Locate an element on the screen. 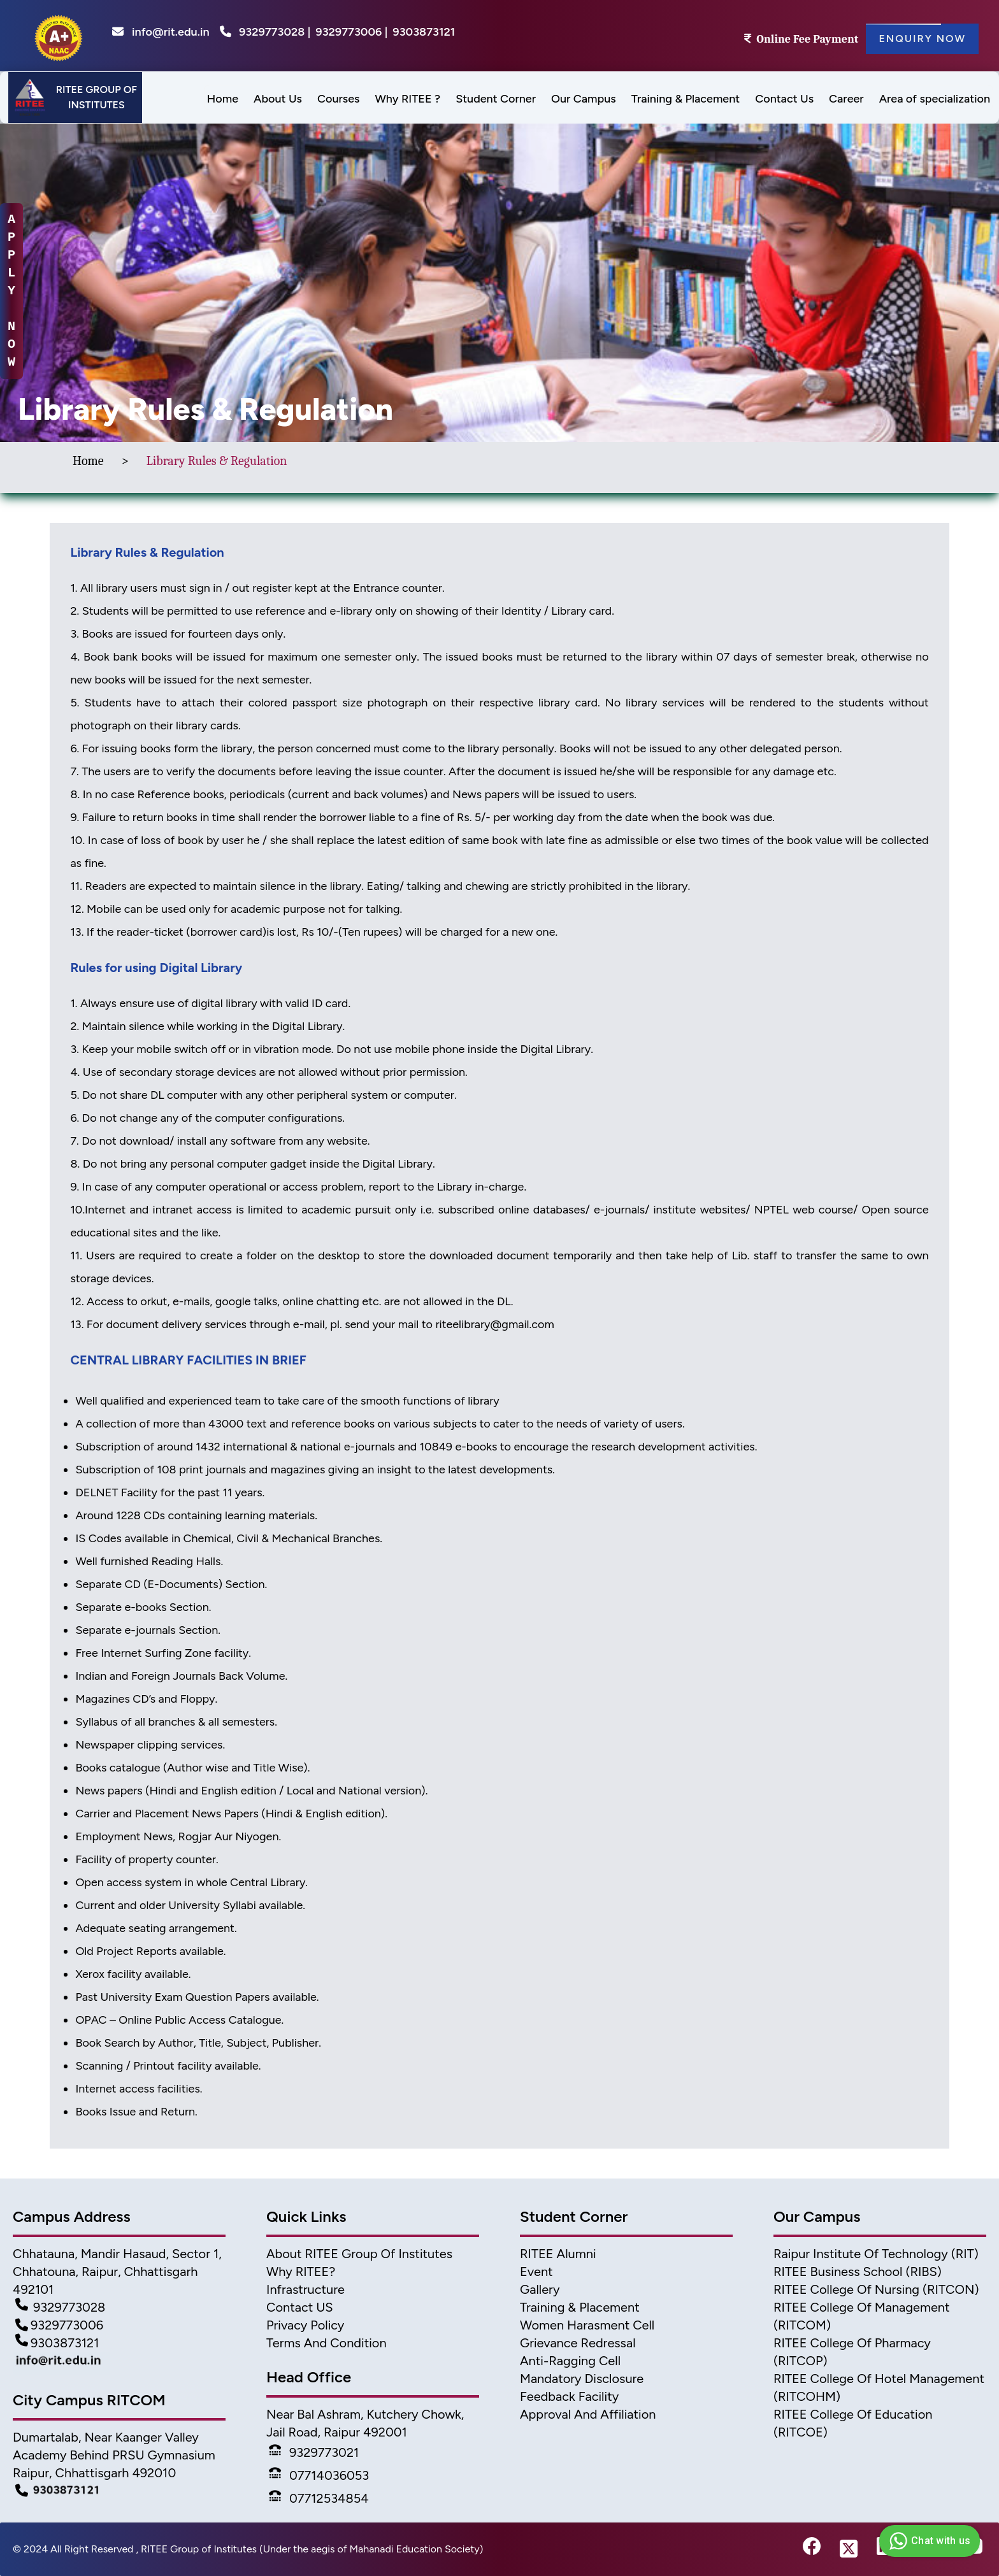  Feedback Facility [feedback] is located at coordinates (569, 2396).